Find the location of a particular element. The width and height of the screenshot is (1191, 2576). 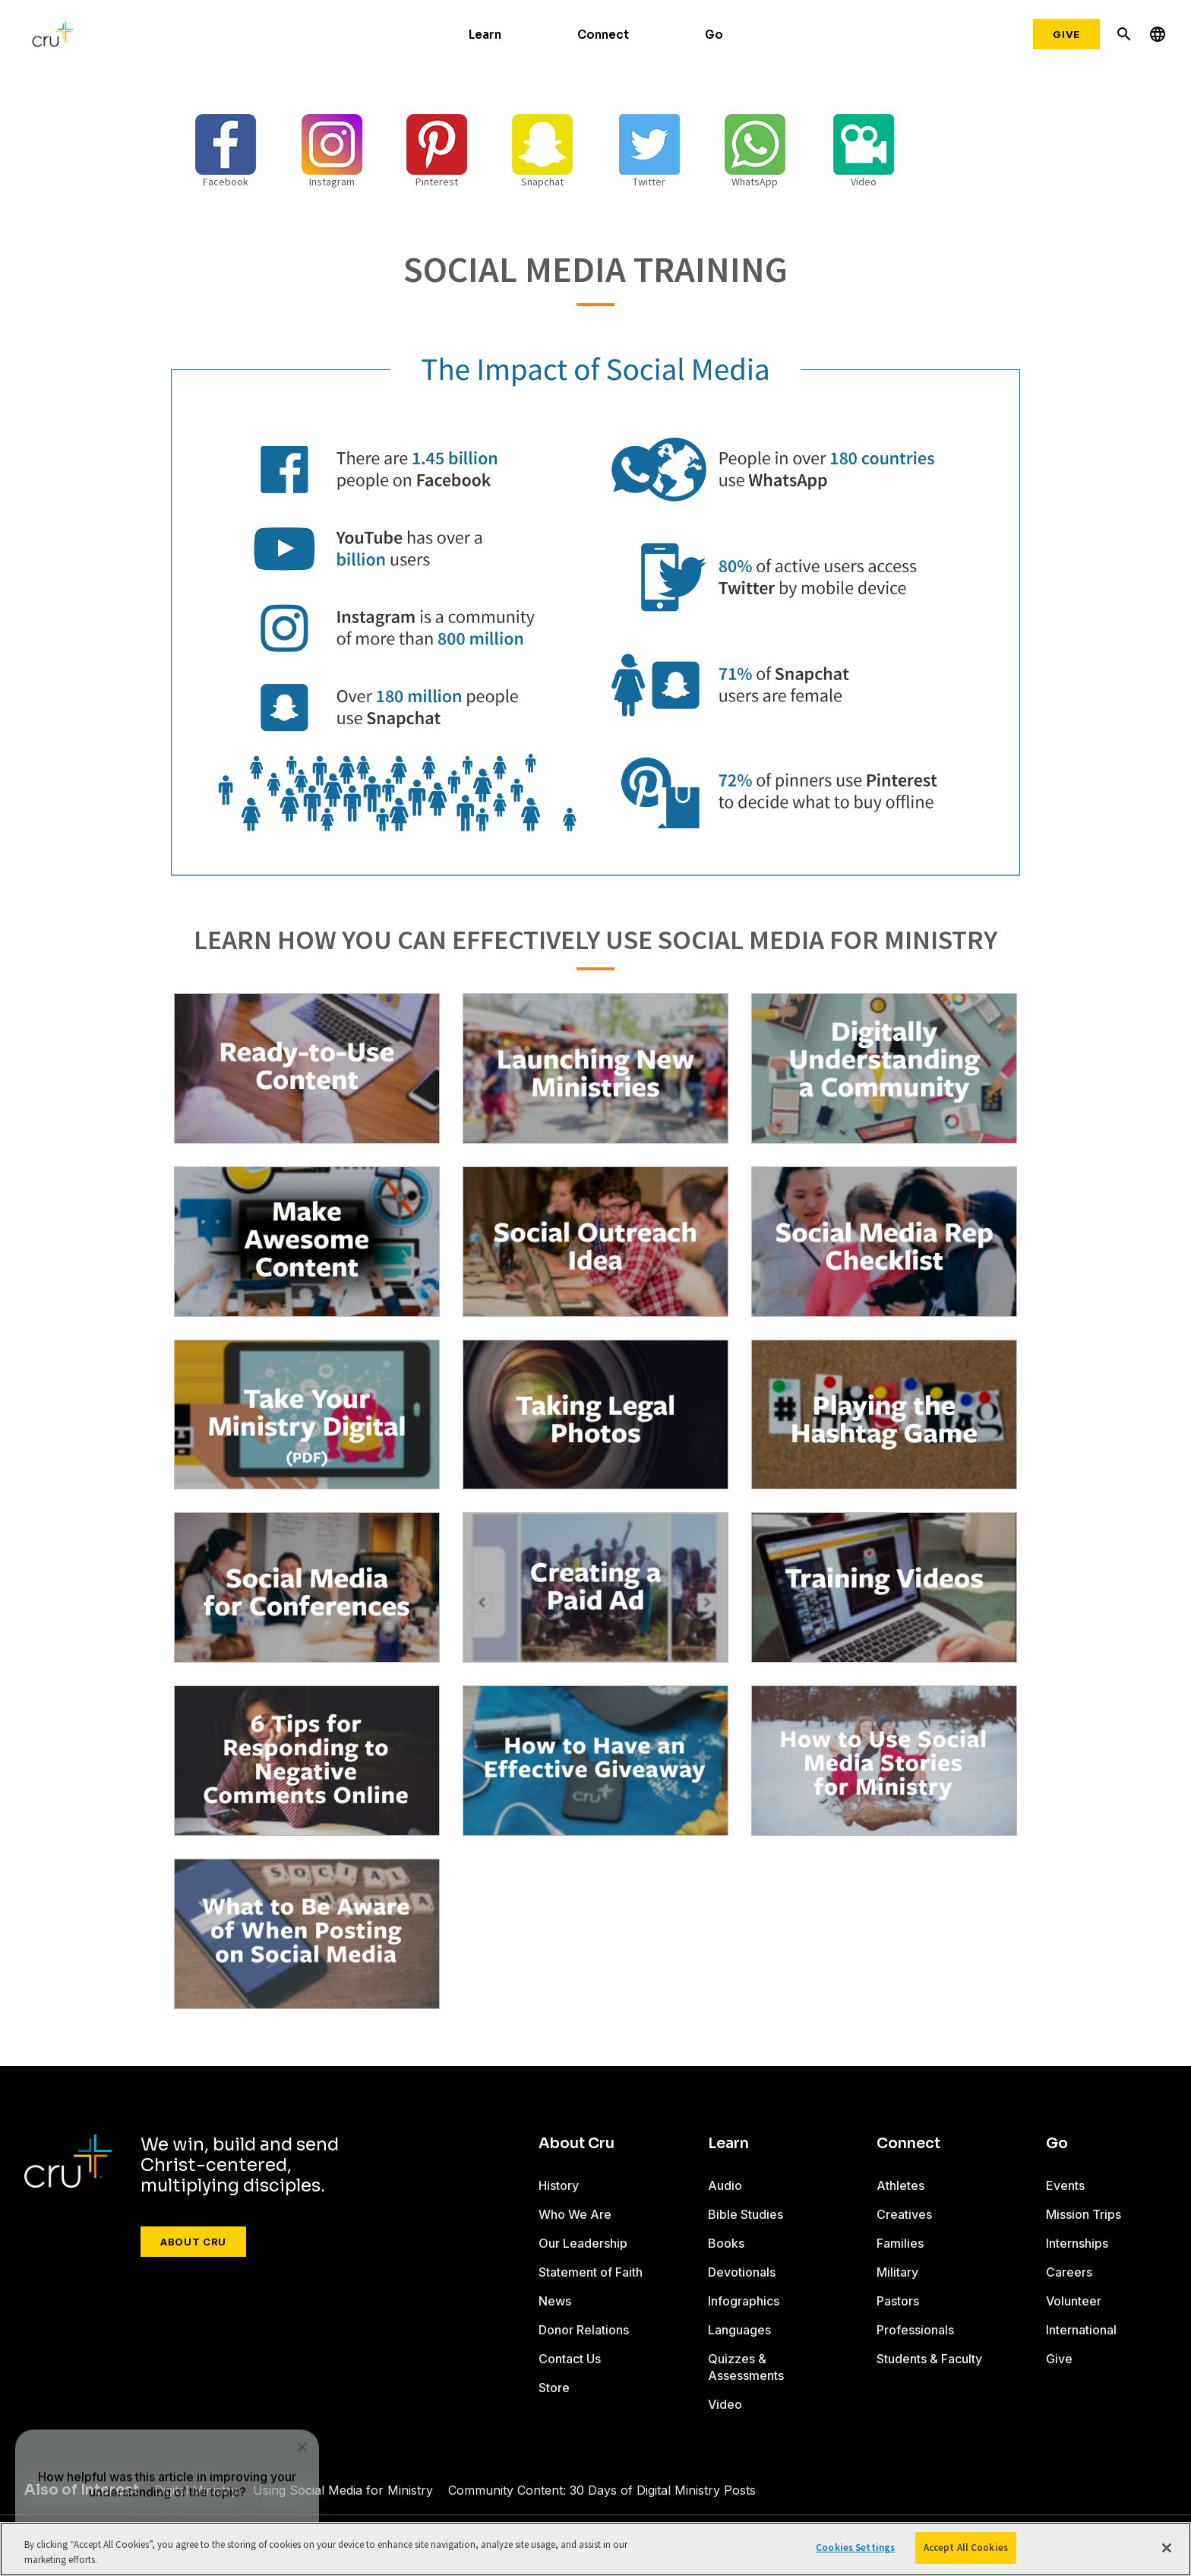

Contact Us is located at coordinates (570, 2358).